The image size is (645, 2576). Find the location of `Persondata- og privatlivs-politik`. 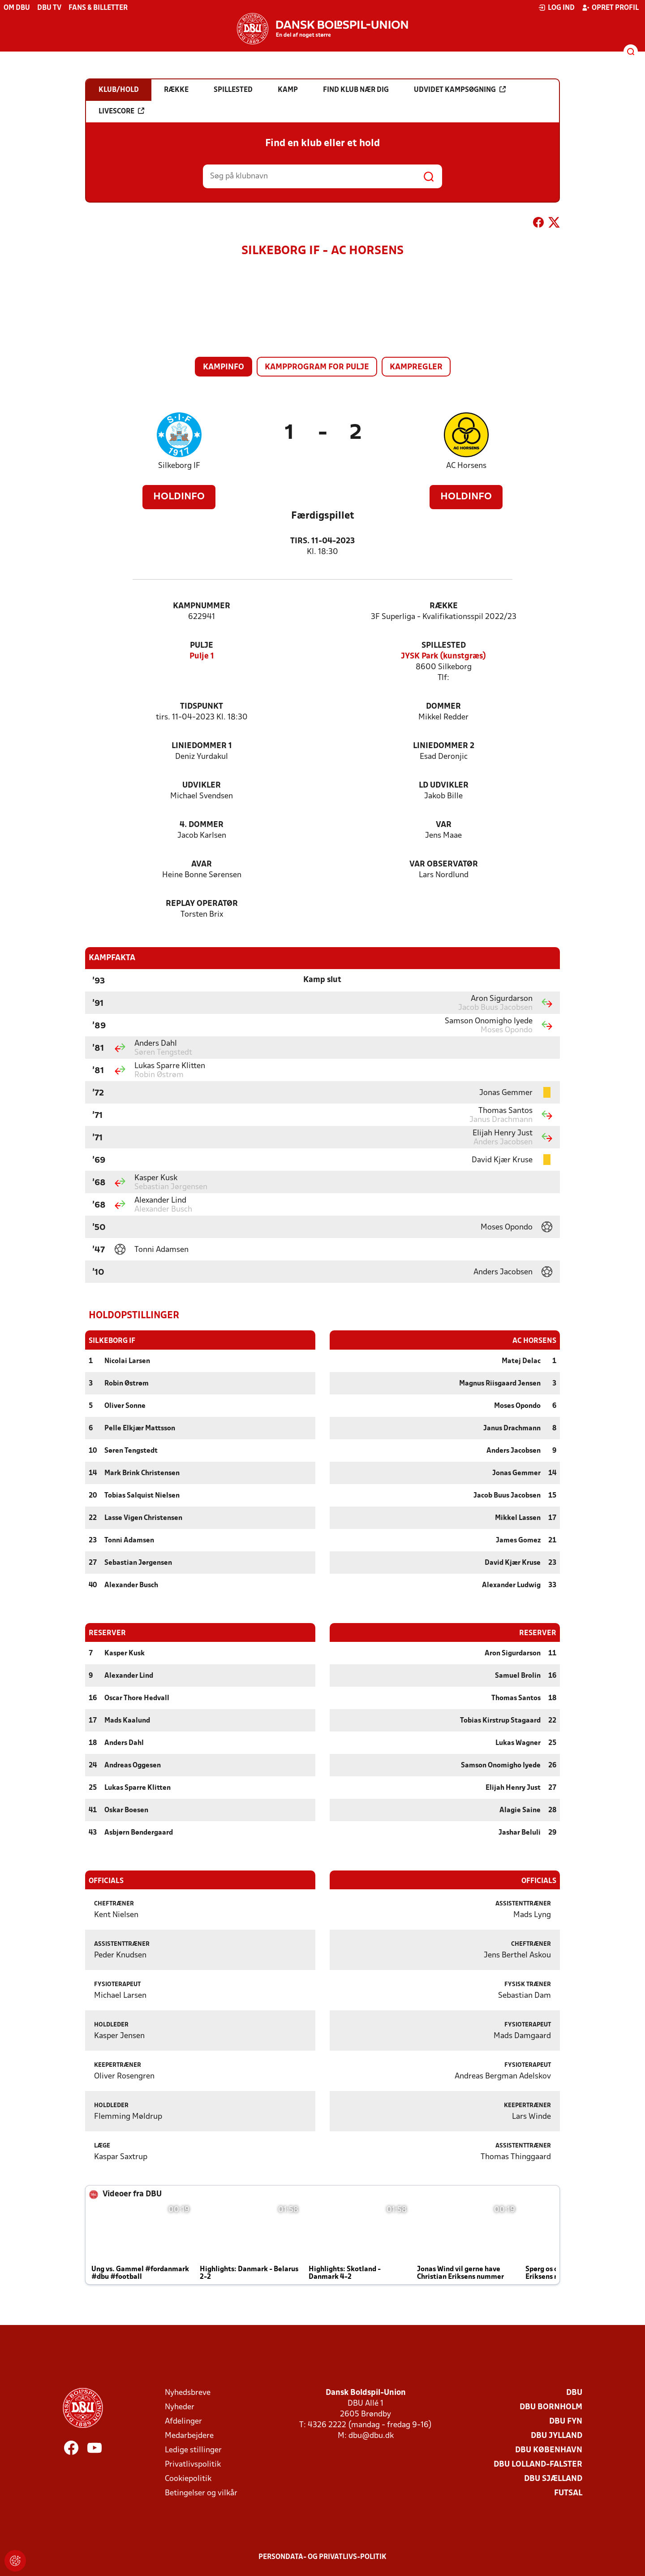

Persondata- og privatlivs-politik is located at coordinates (322, 2557).